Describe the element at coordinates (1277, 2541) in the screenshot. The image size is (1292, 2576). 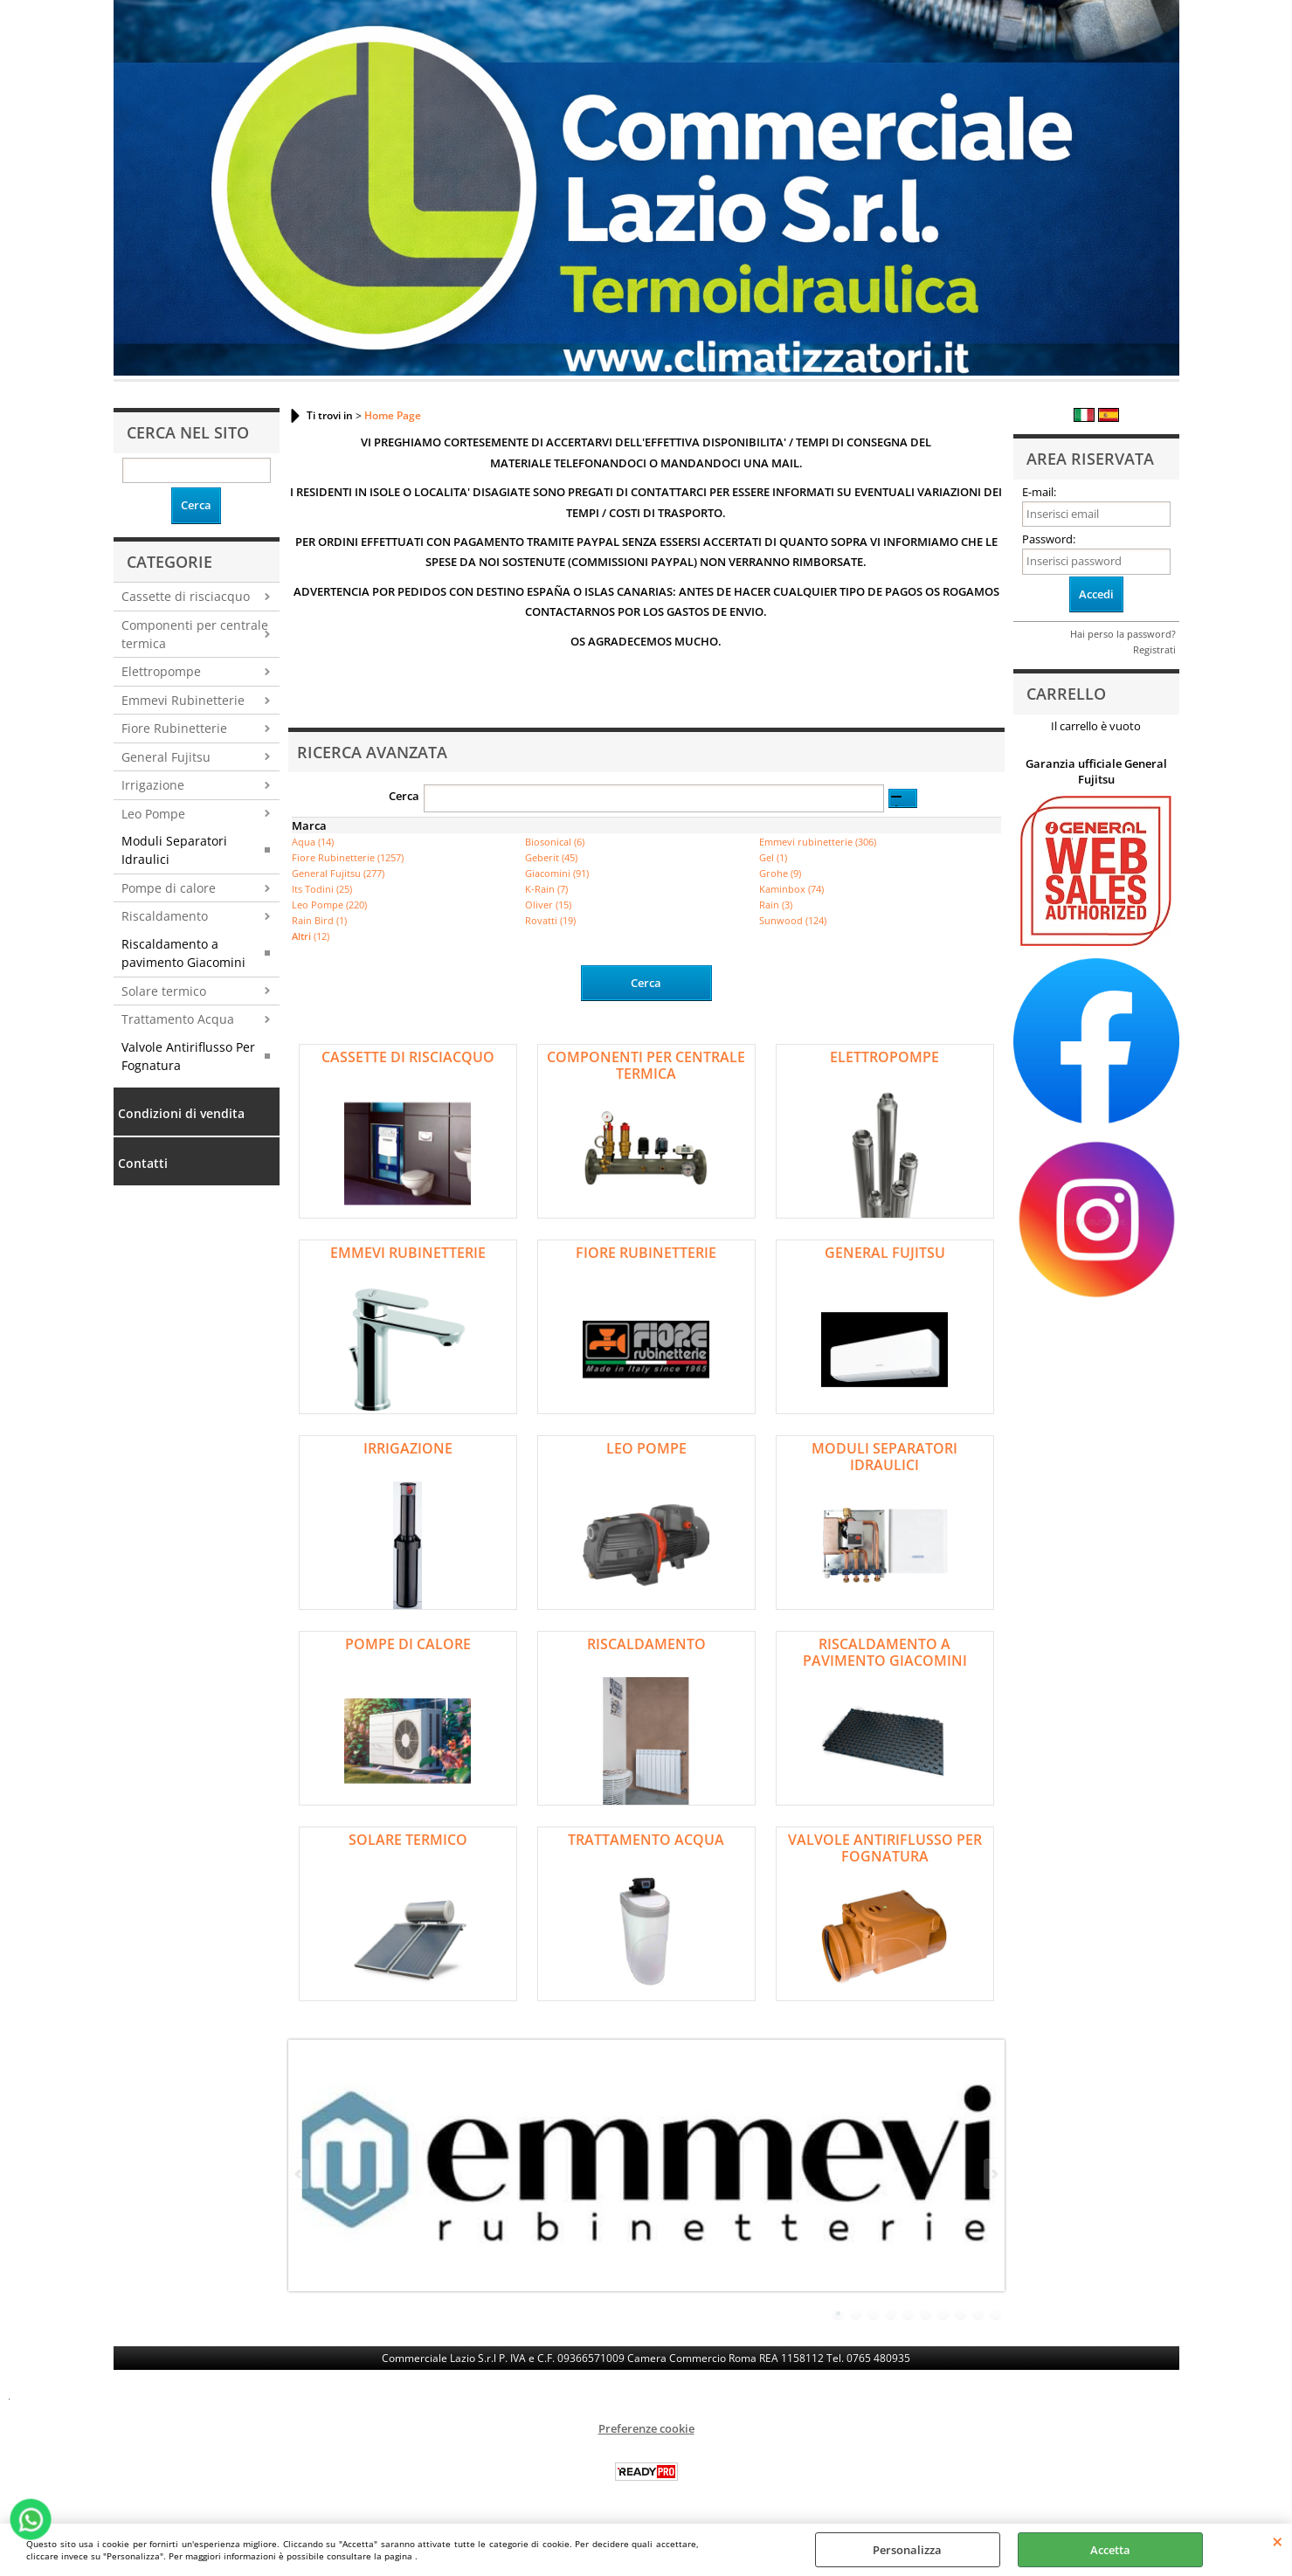
I see `CHIUDI` at that location.